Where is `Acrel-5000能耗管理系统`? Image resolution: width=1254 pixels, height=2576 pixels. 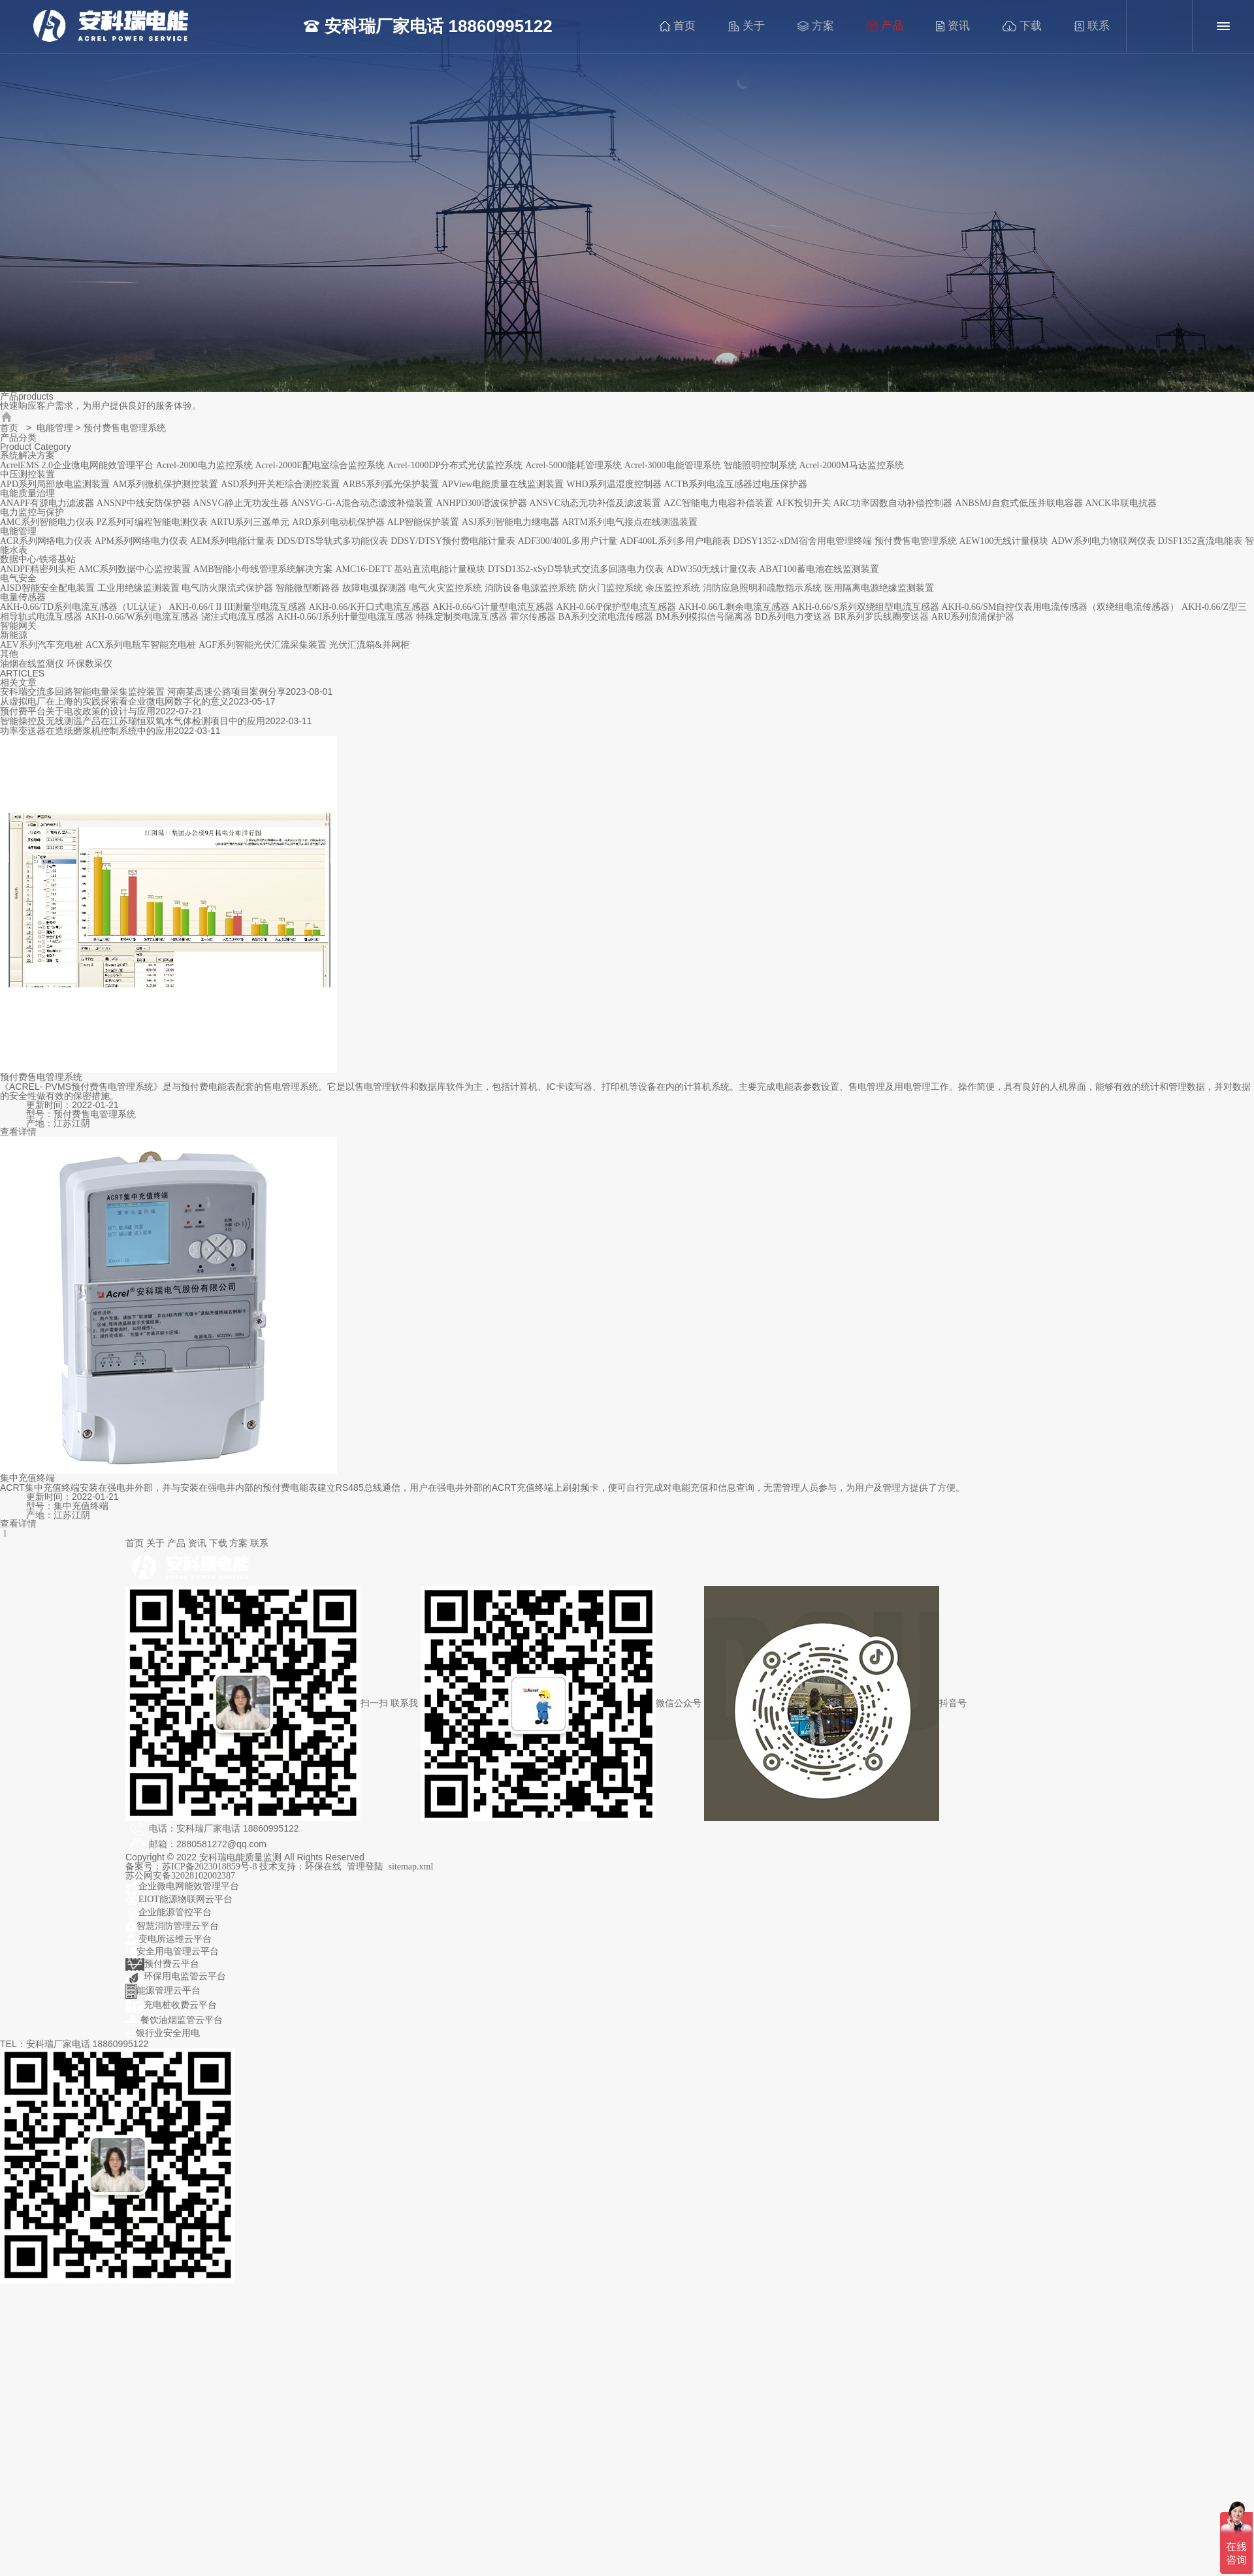
Acrel-5000能耗管理系统 is located at coordinates (573, 465).